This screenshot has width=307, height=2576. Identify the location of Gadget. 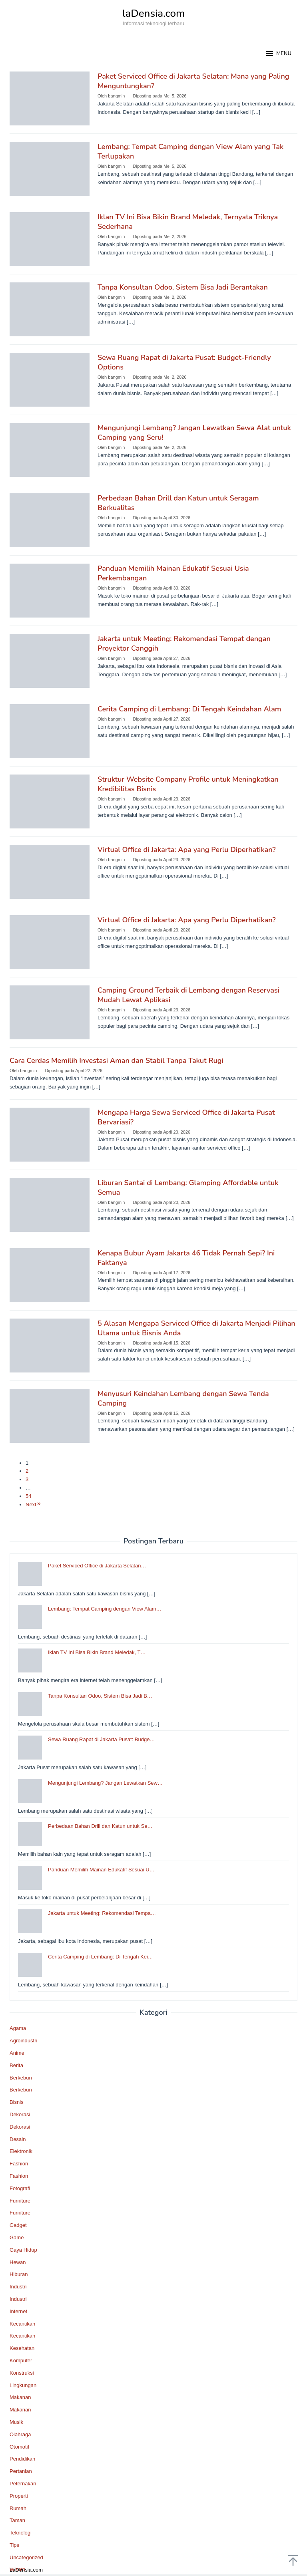
(18, 2225).